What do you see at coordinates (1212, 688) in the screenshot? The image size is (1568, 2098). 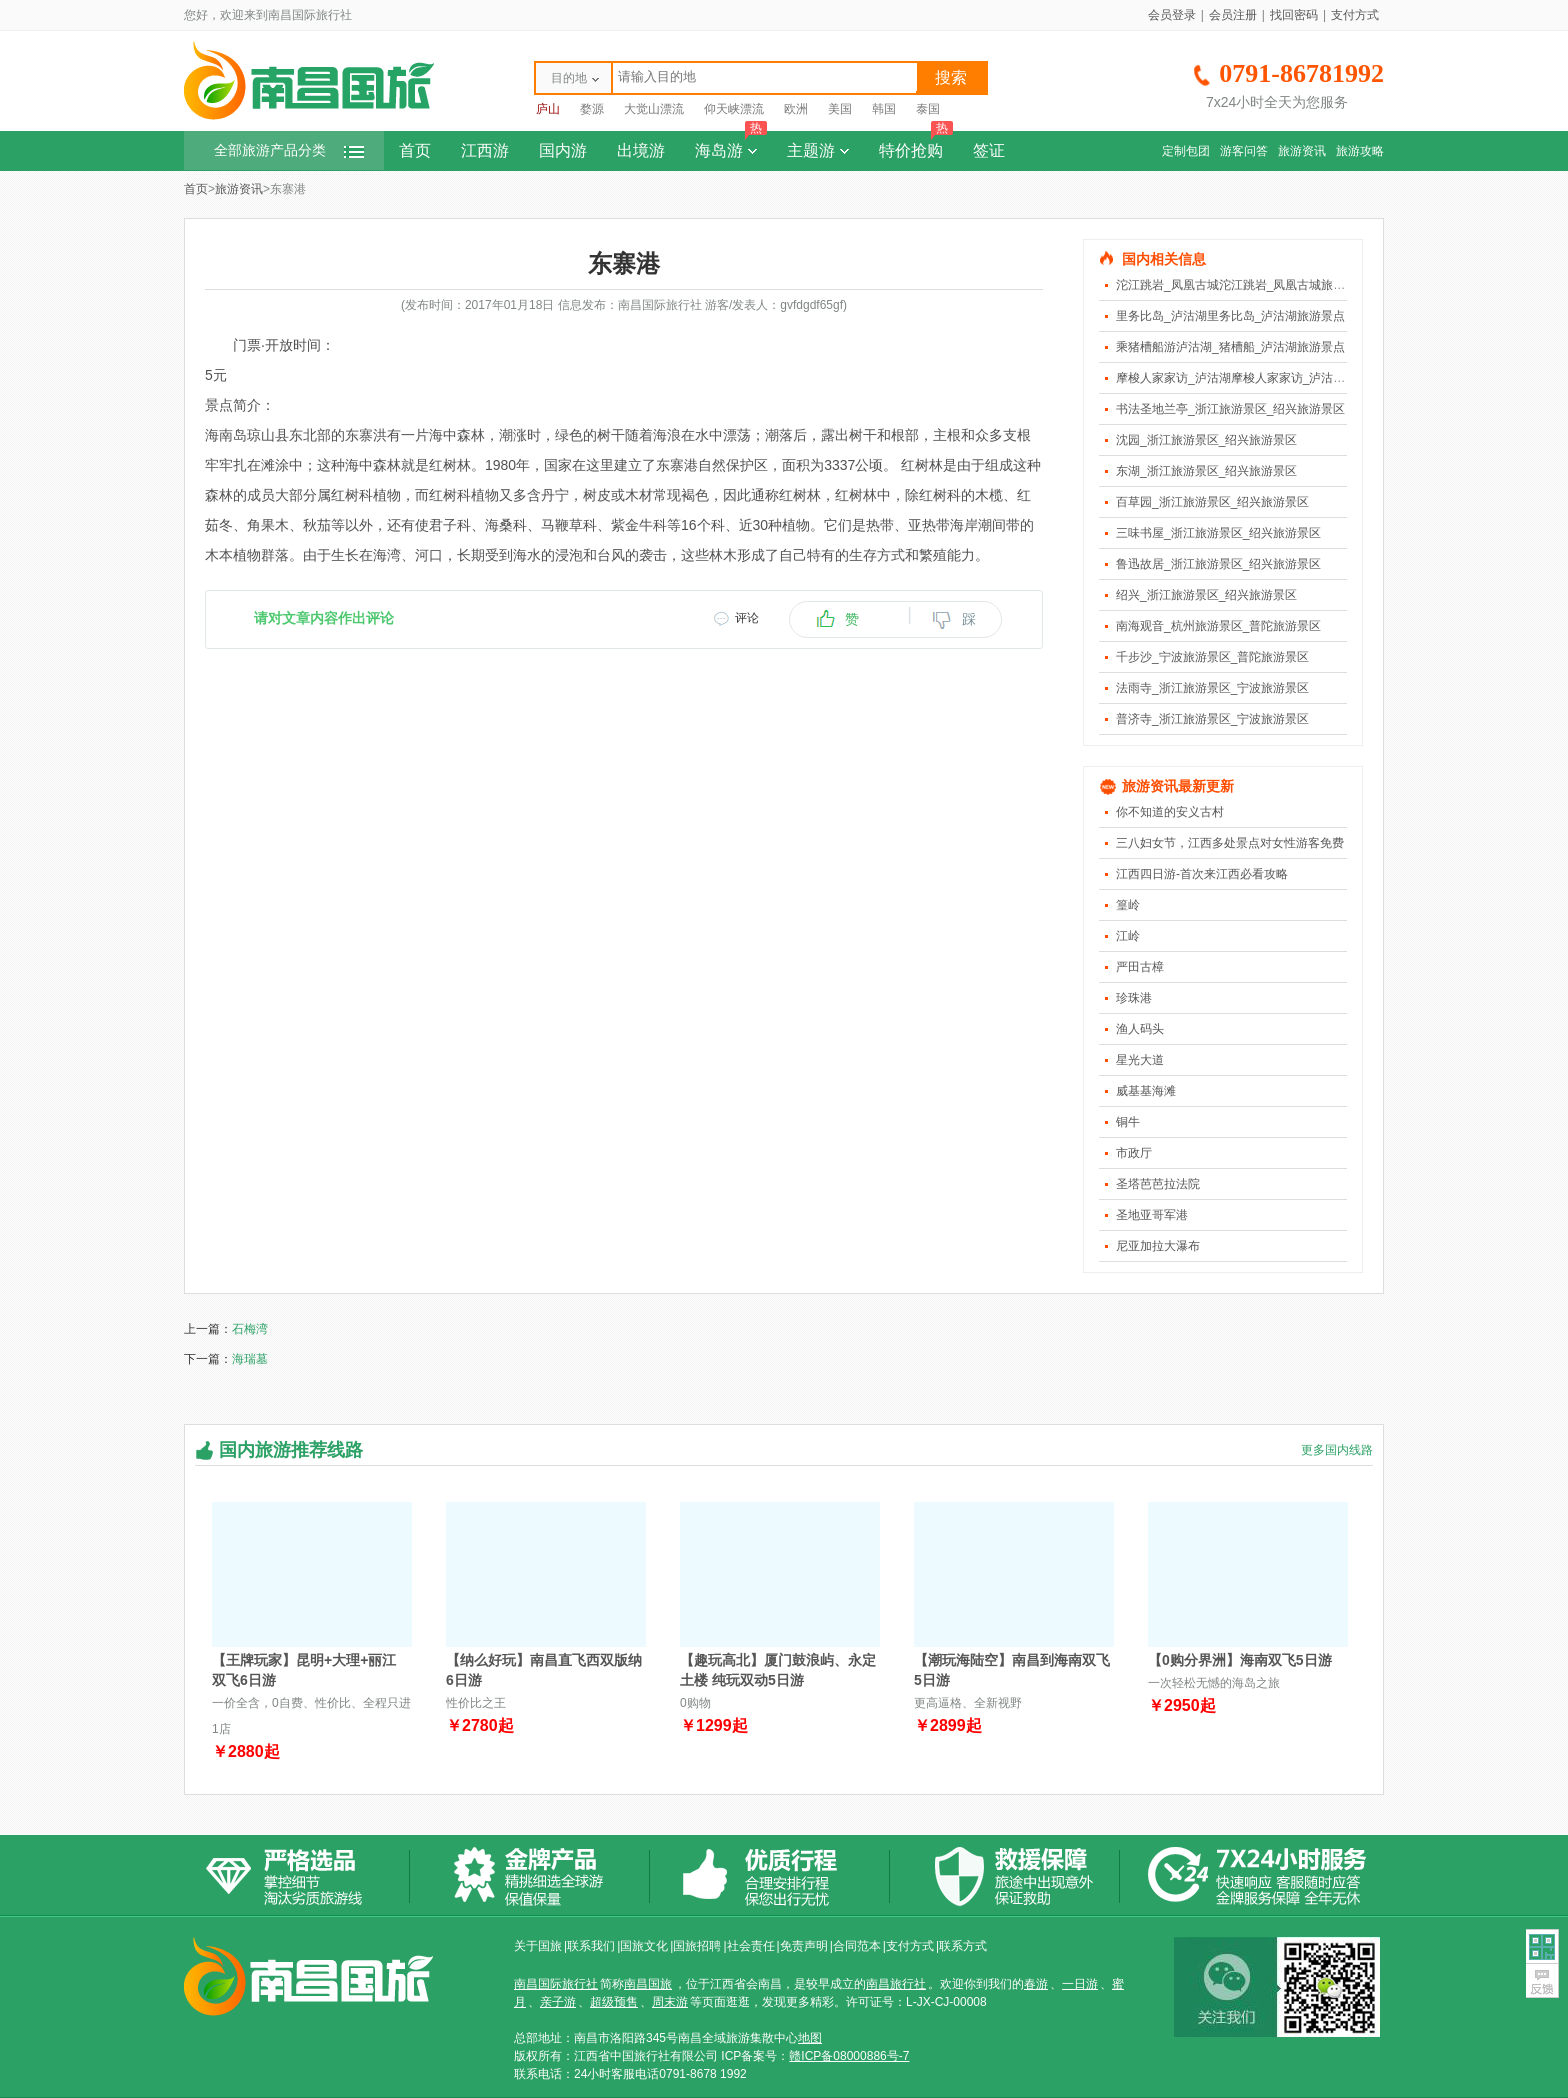 I see `法雨寺_浙江旅游景区_宁波旅游景区` at bounding box center [1212, 688].